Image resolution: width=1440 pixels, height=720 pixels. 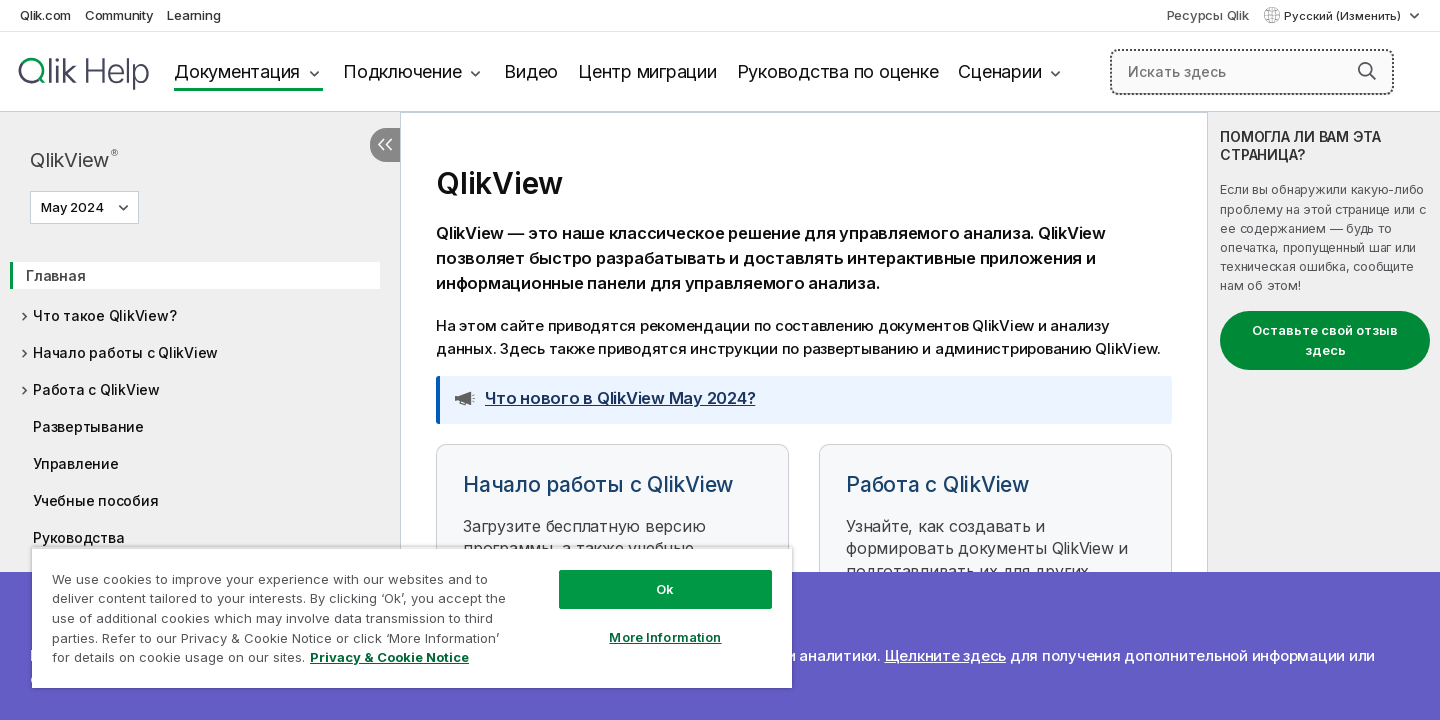 I want to click on May 2024 [May 2024 выбран в настоящее время. (Меню выбора версии)], so click(x=74, y=207).